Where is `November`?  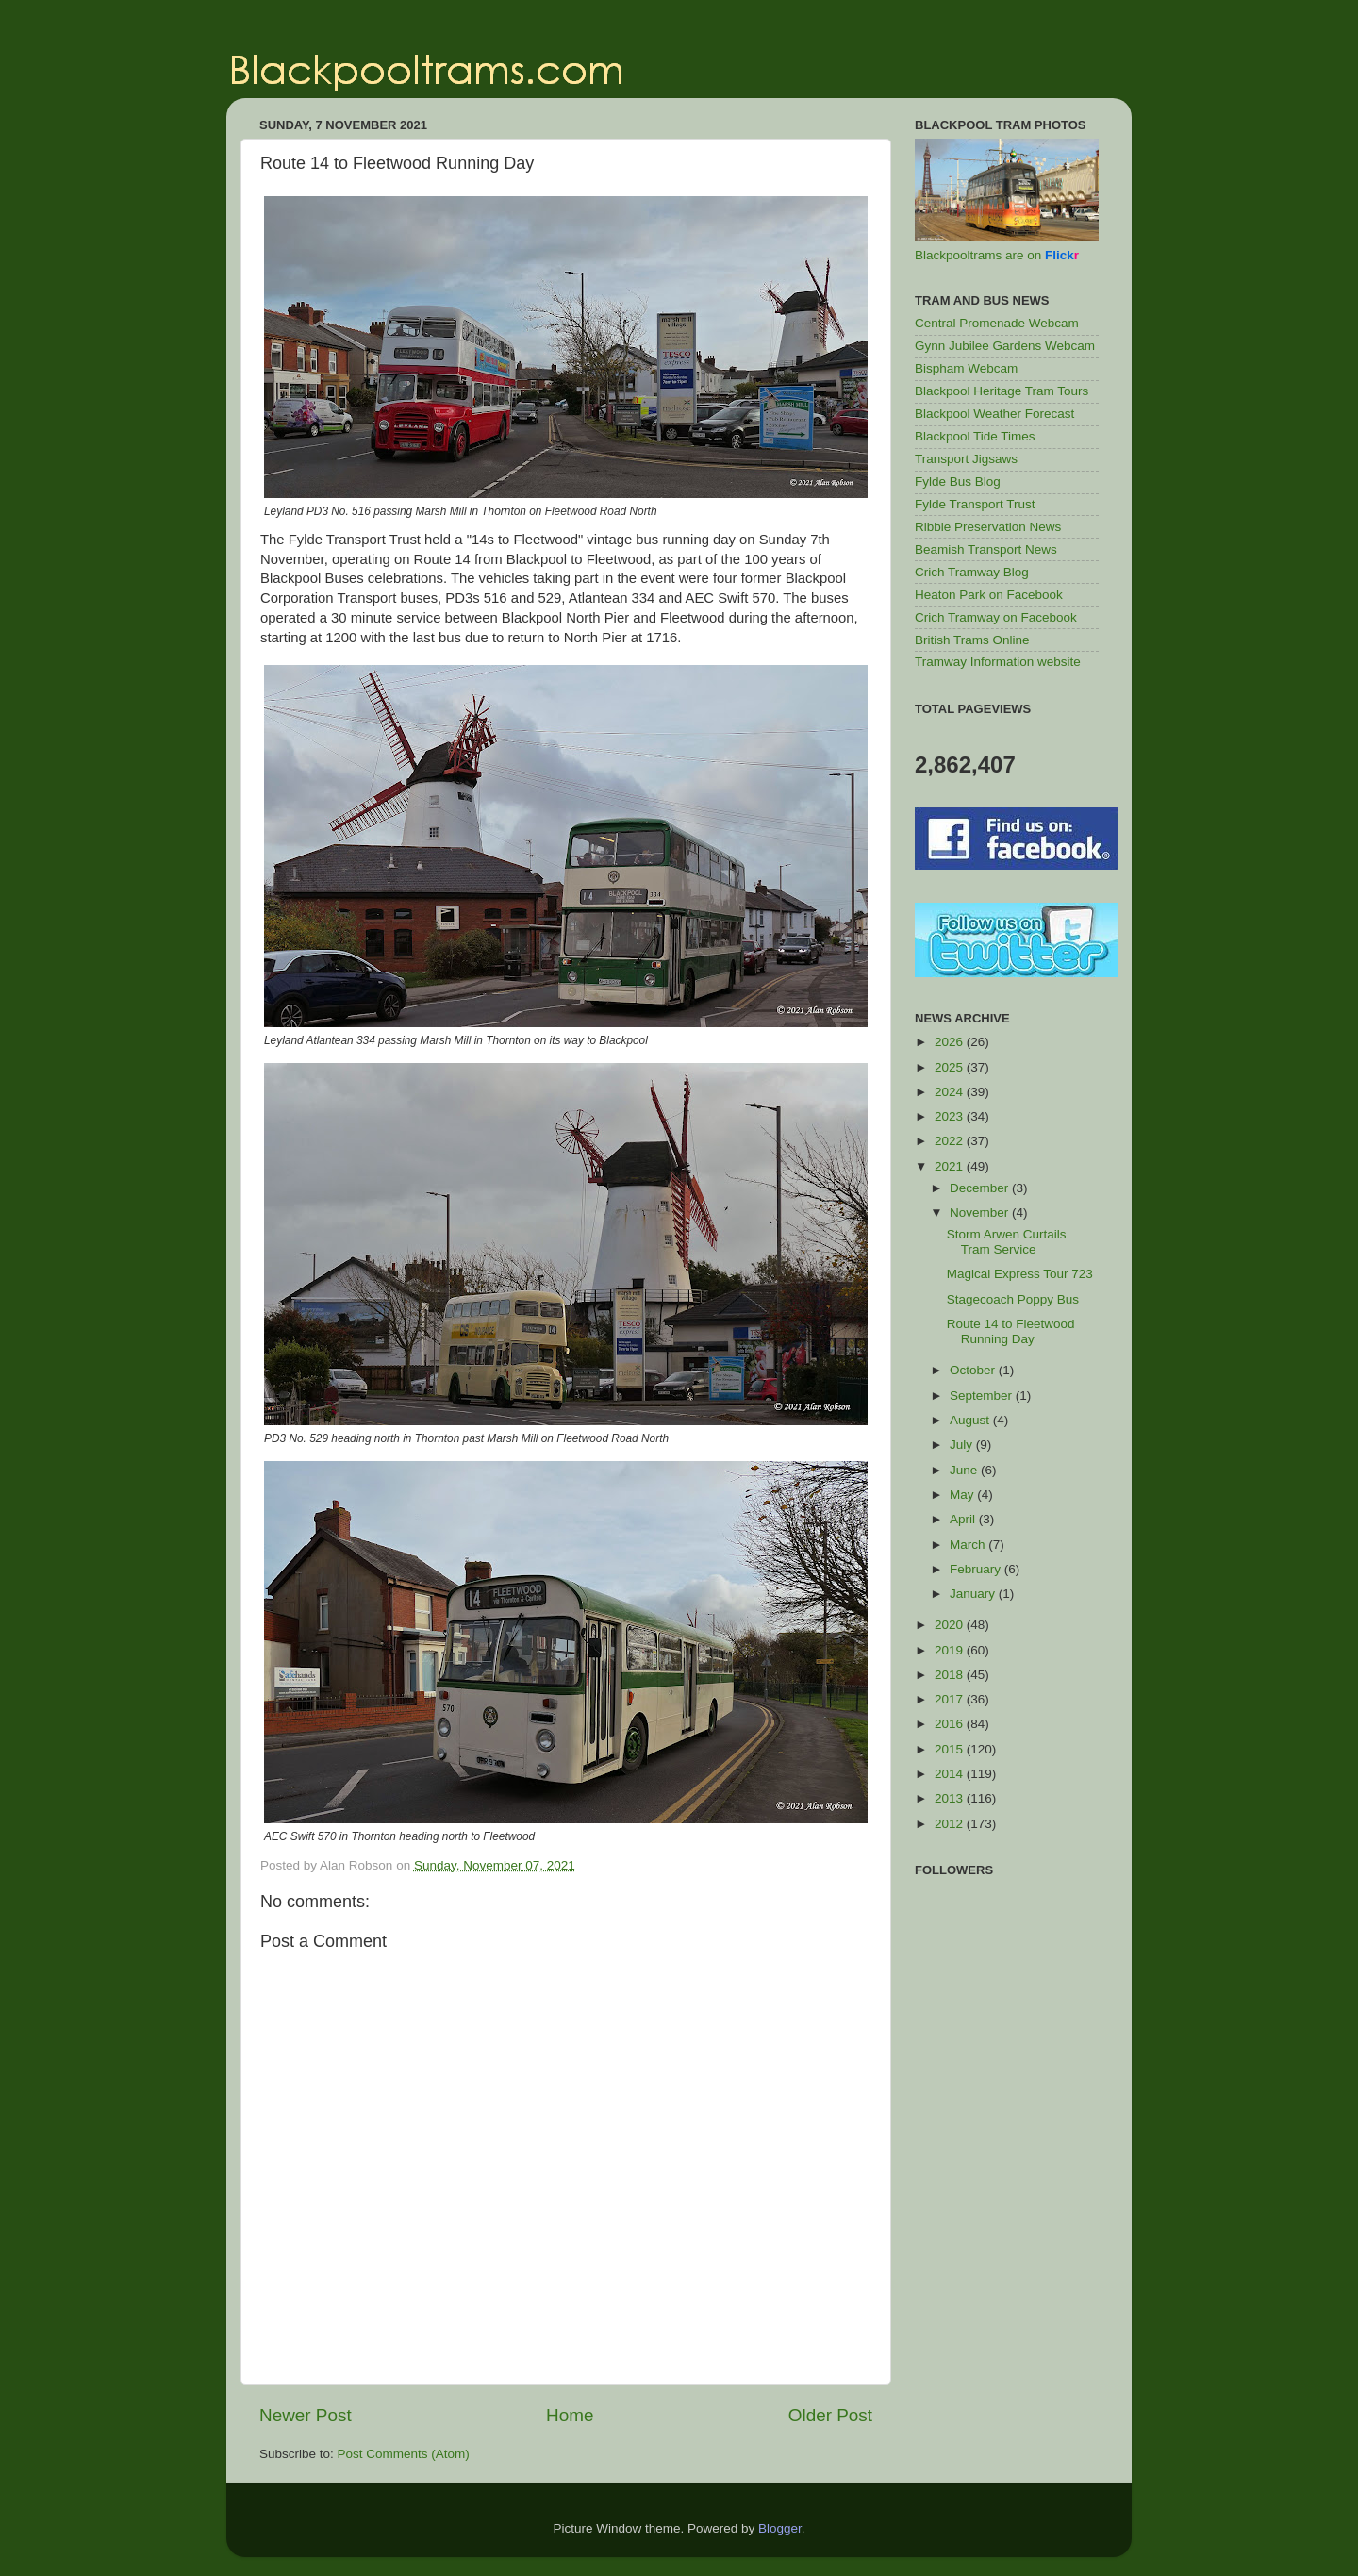
November is located at coordinates (981, 1212).